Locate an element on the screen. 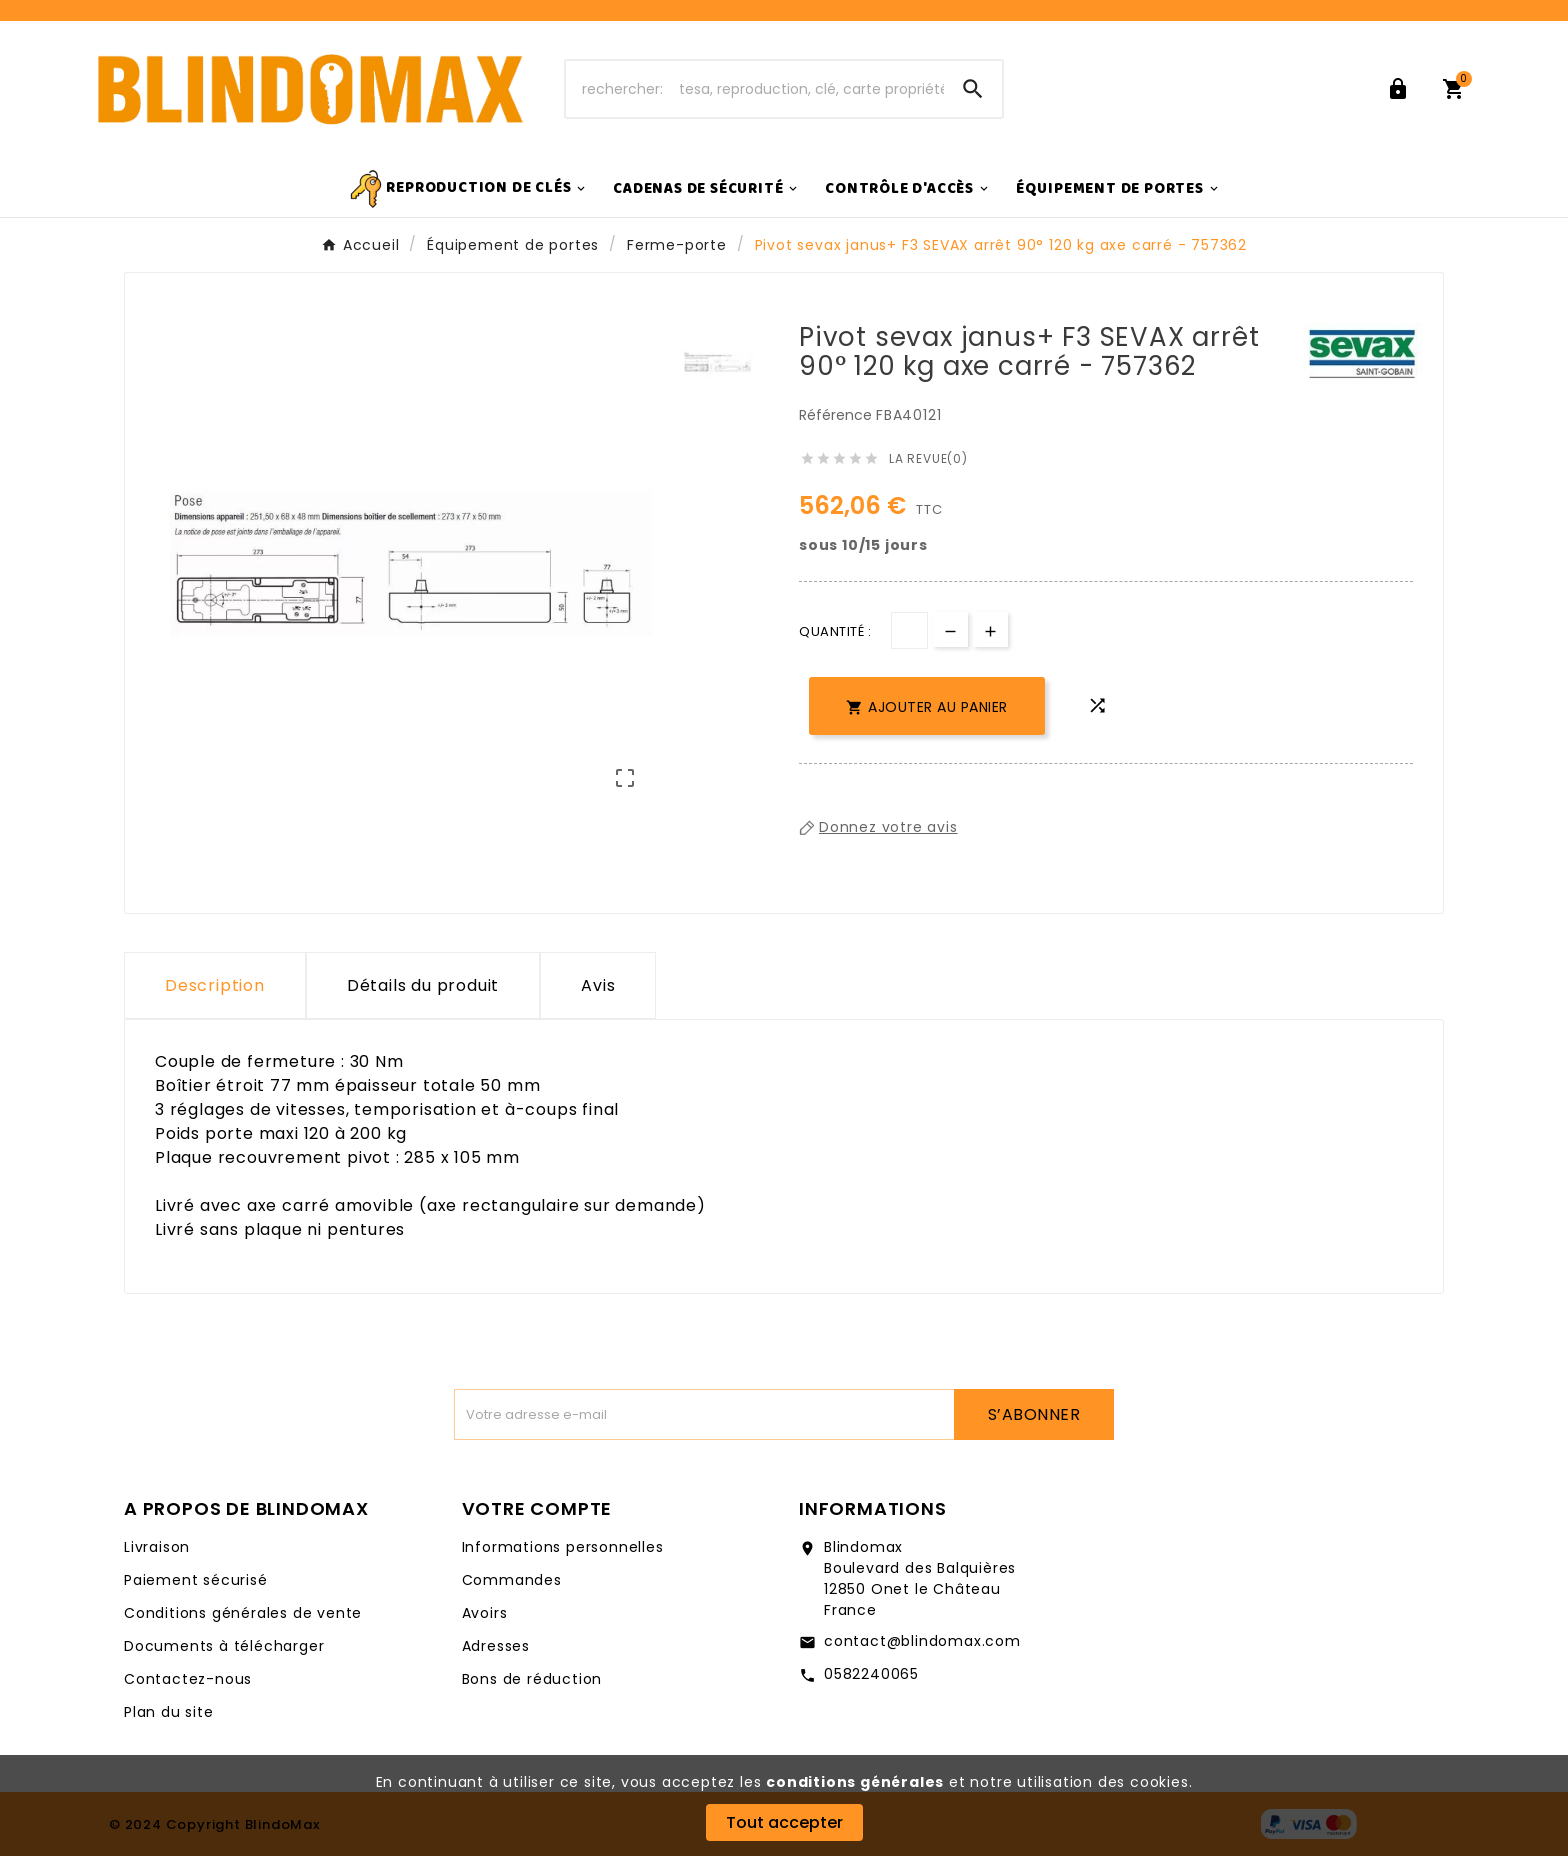 This screenshot has height=1856, width=1568. [User Icon] is located at coordinates (1402, 89).